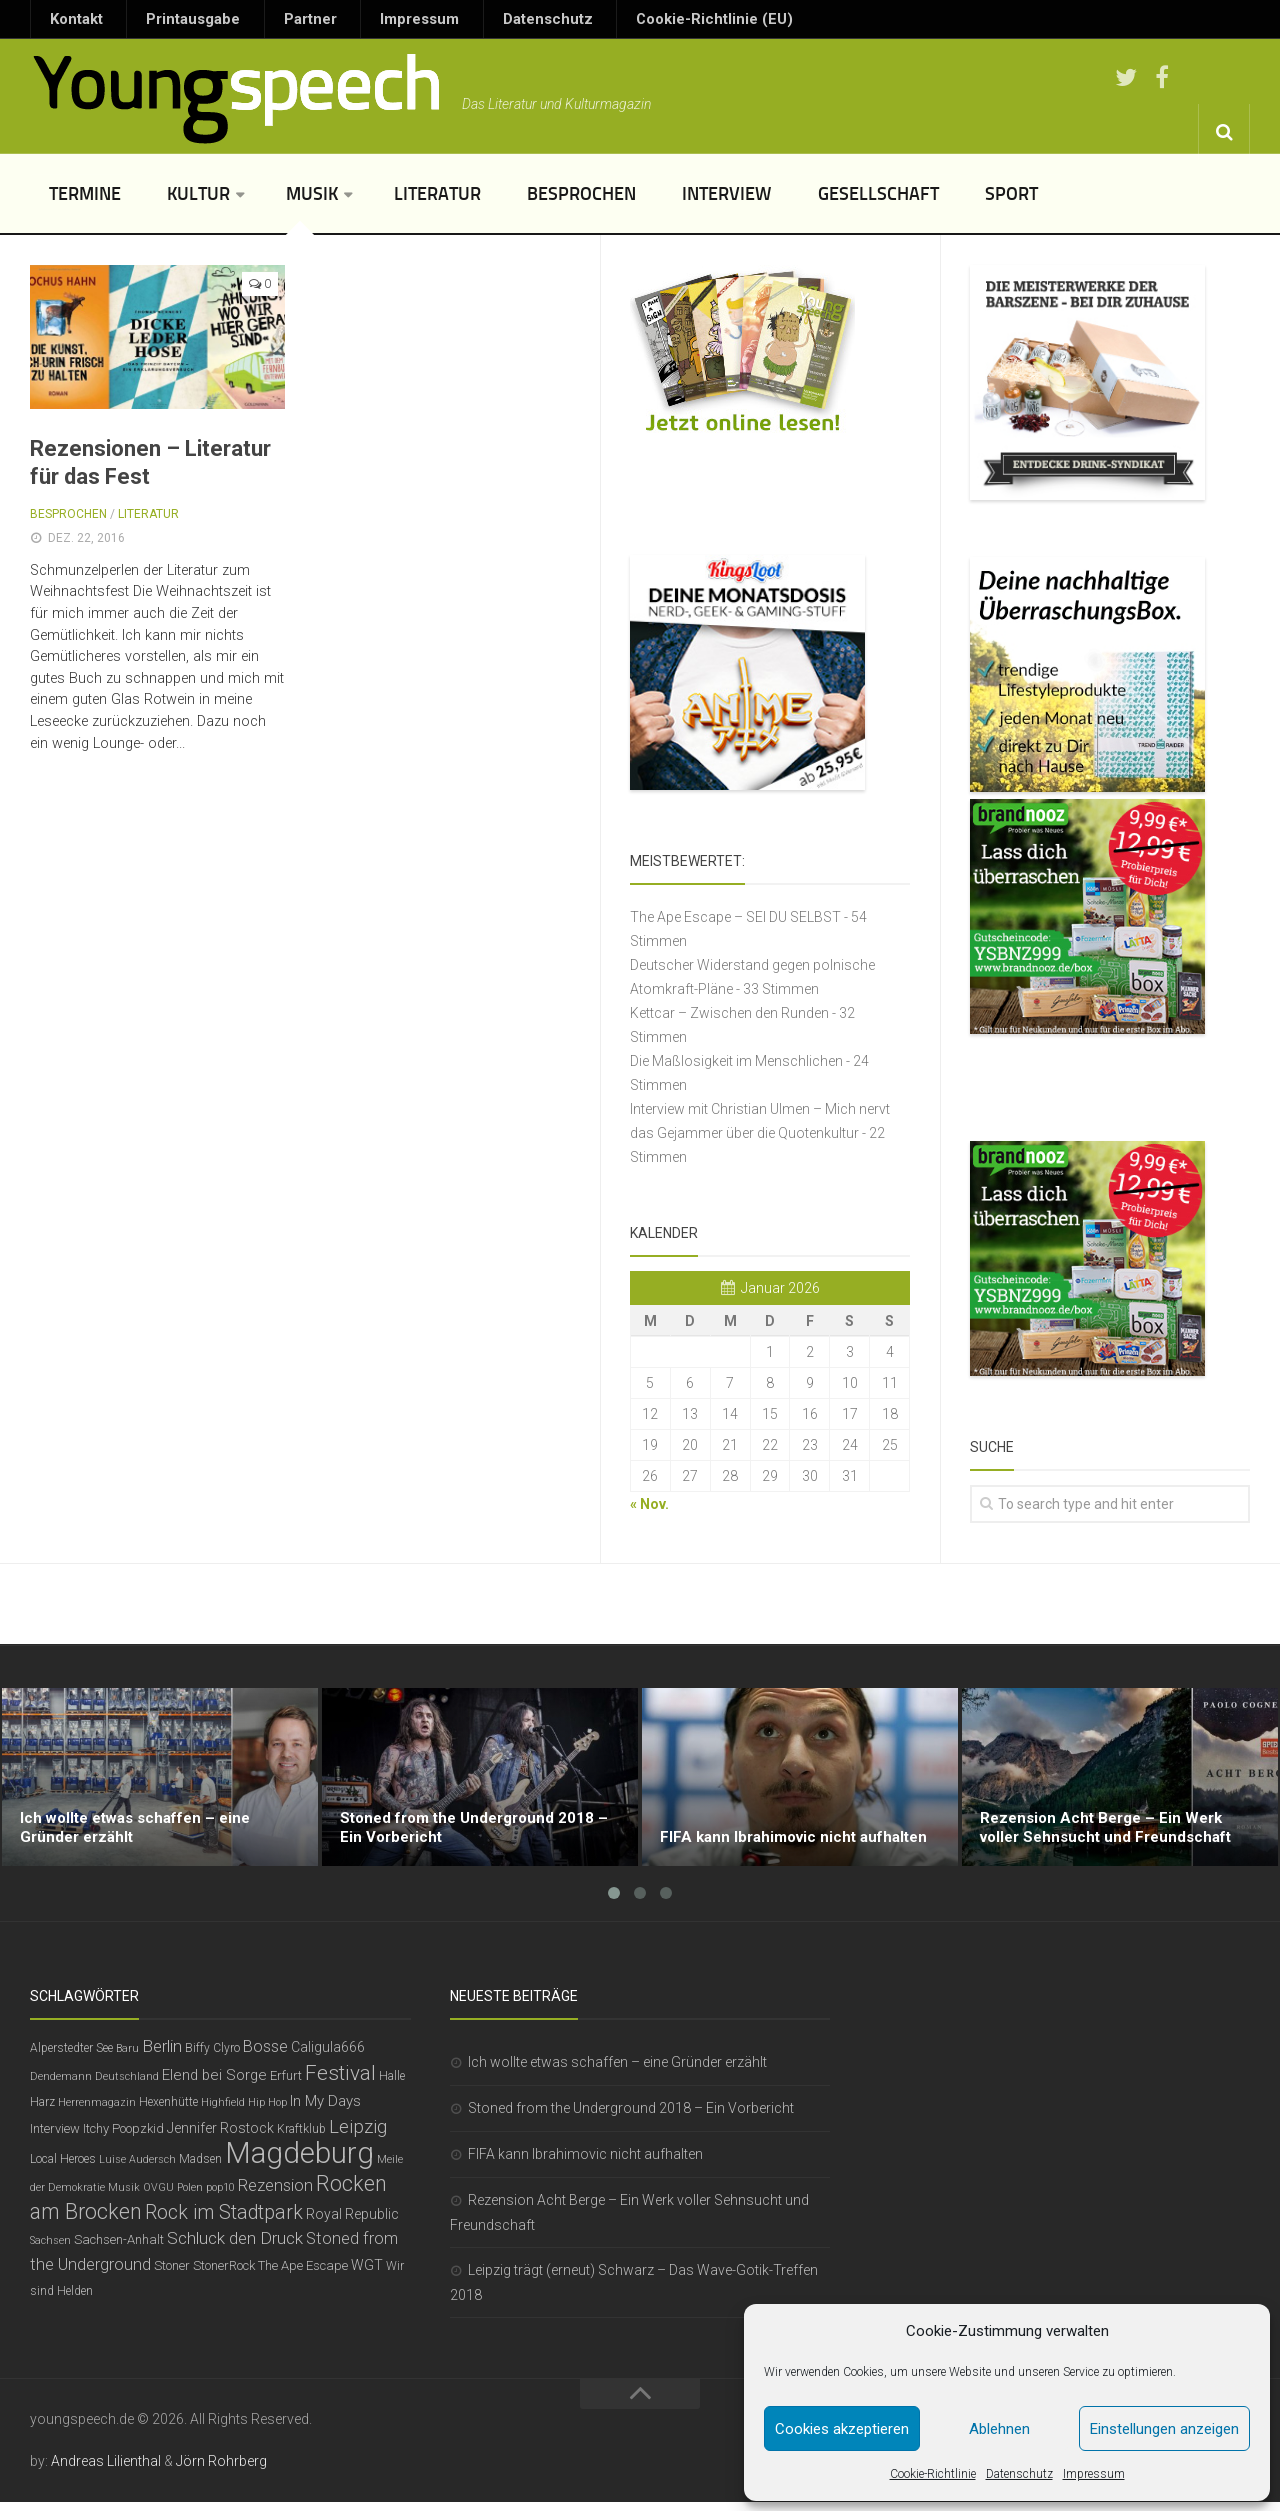 The height and width of the screenshot is (2511, 1280). I want to click on Polen [Polen (5 Einträge)], so click(190, 2196).